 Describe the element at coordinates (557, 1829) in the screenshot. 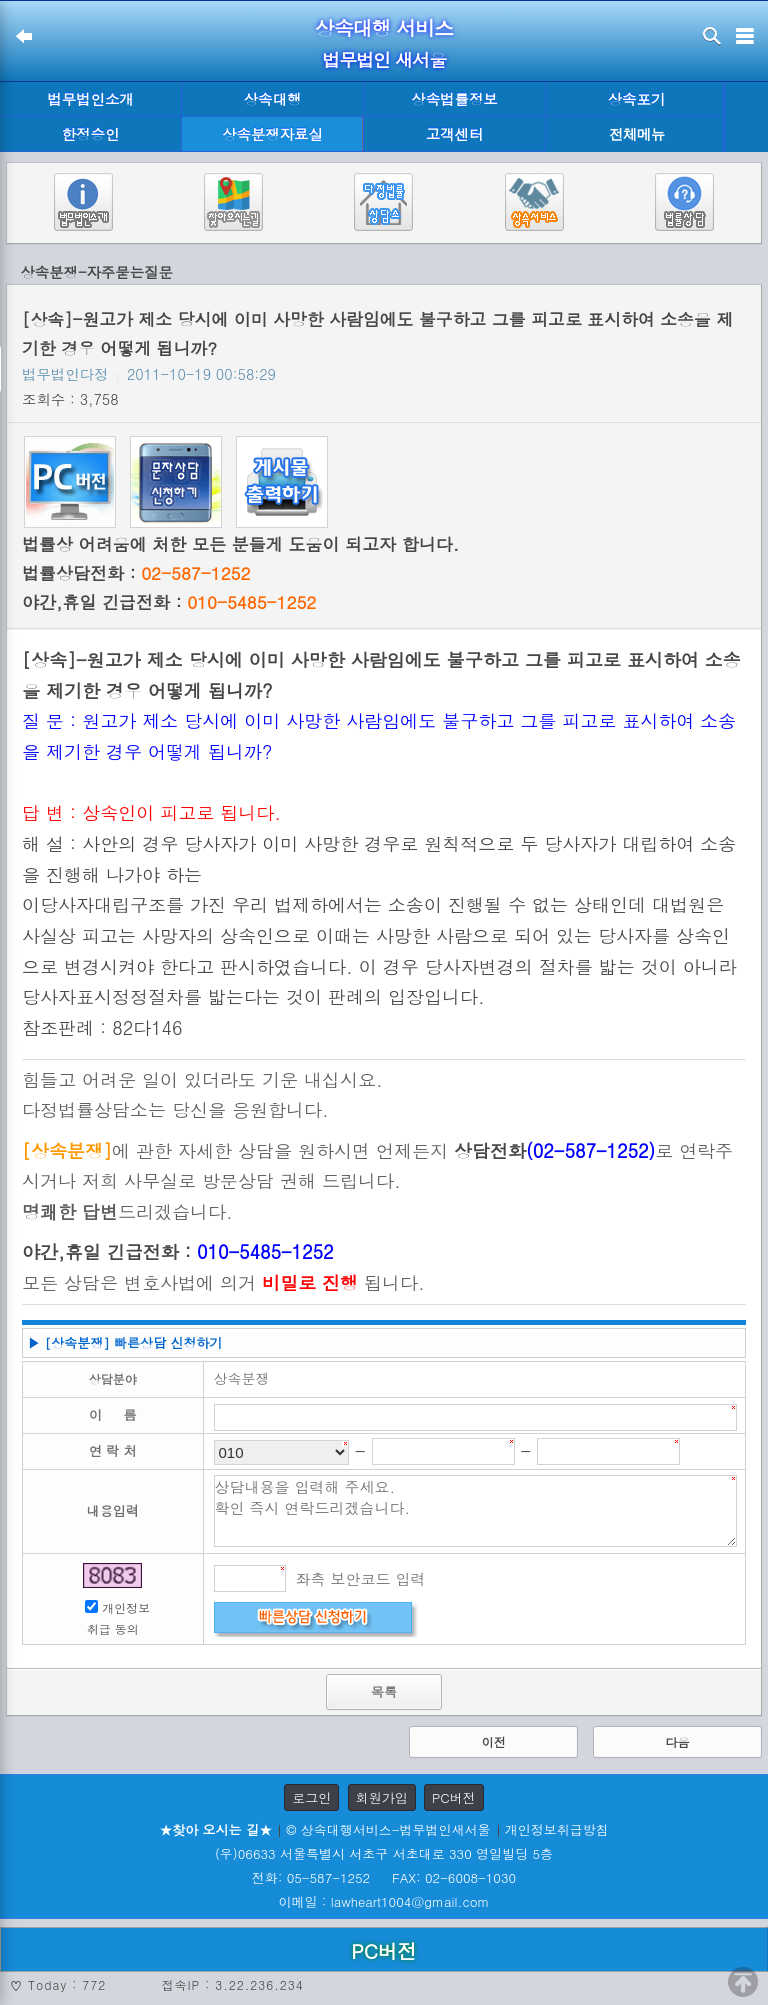

I see `개인정보취급방침` at that location.